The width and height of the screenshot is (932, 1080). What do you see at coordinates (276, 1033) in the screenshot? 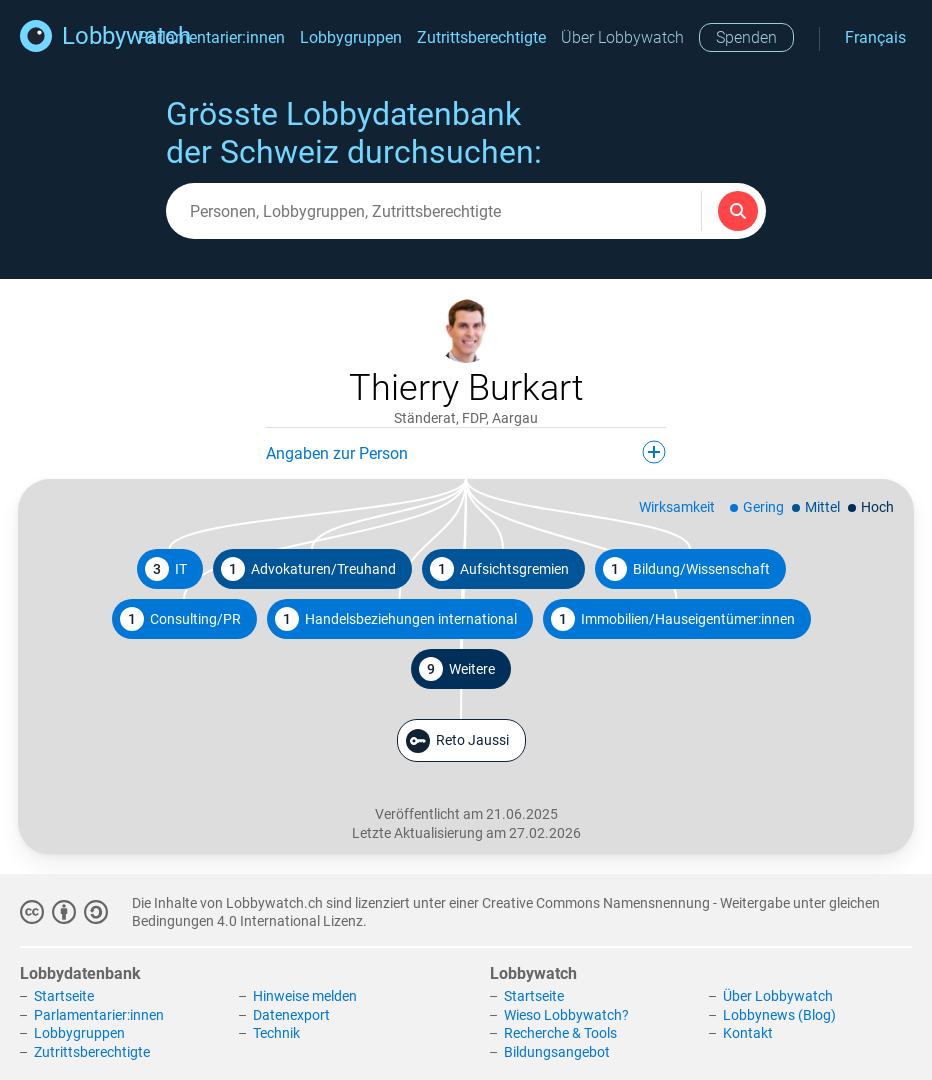
I see `Technik` at bounding box center [276, 1033].